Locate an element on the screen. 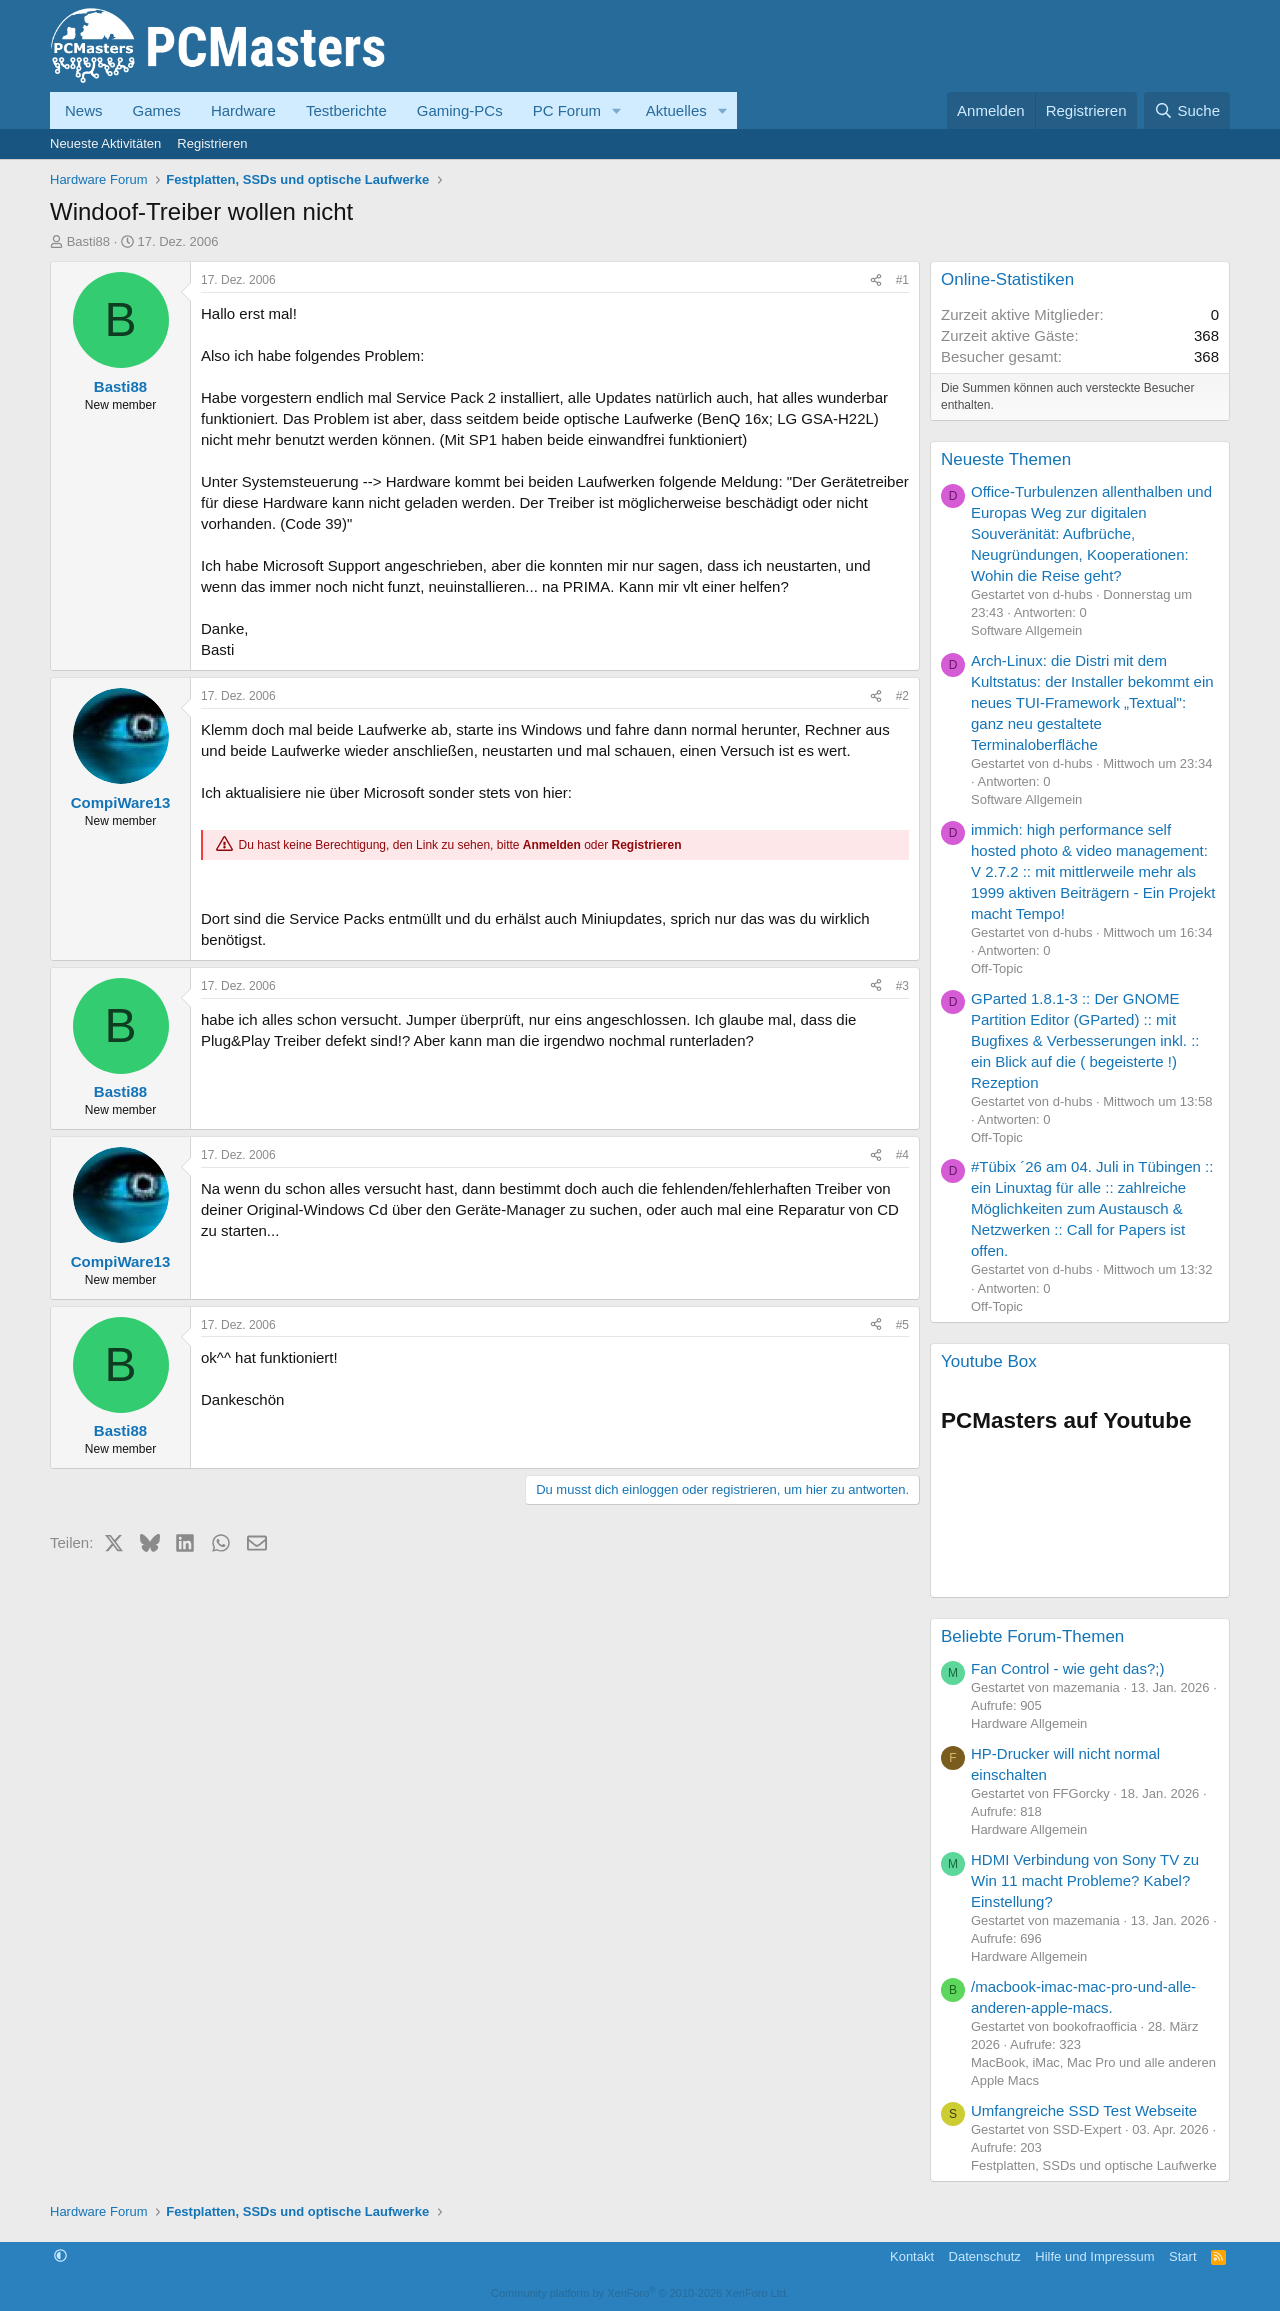  Gaming-PCs is located at coordinates (460, 110).